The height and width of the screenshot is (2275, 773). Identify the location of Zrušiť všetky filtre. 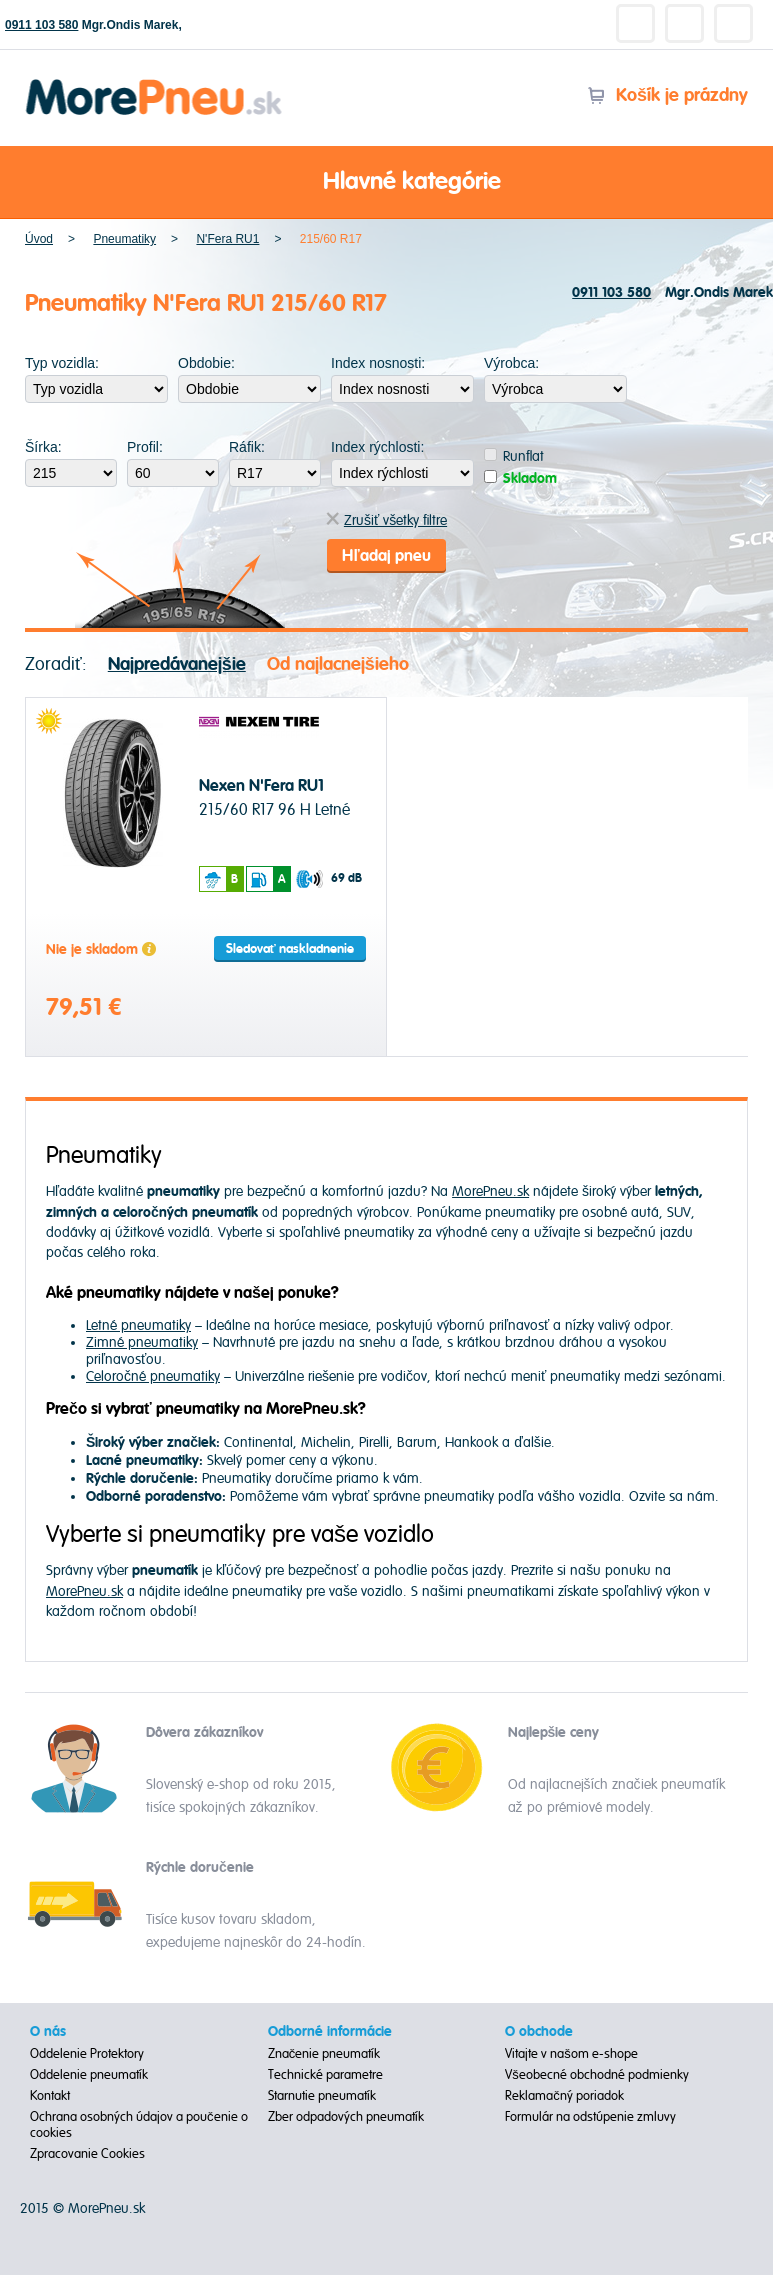
(386, 520).